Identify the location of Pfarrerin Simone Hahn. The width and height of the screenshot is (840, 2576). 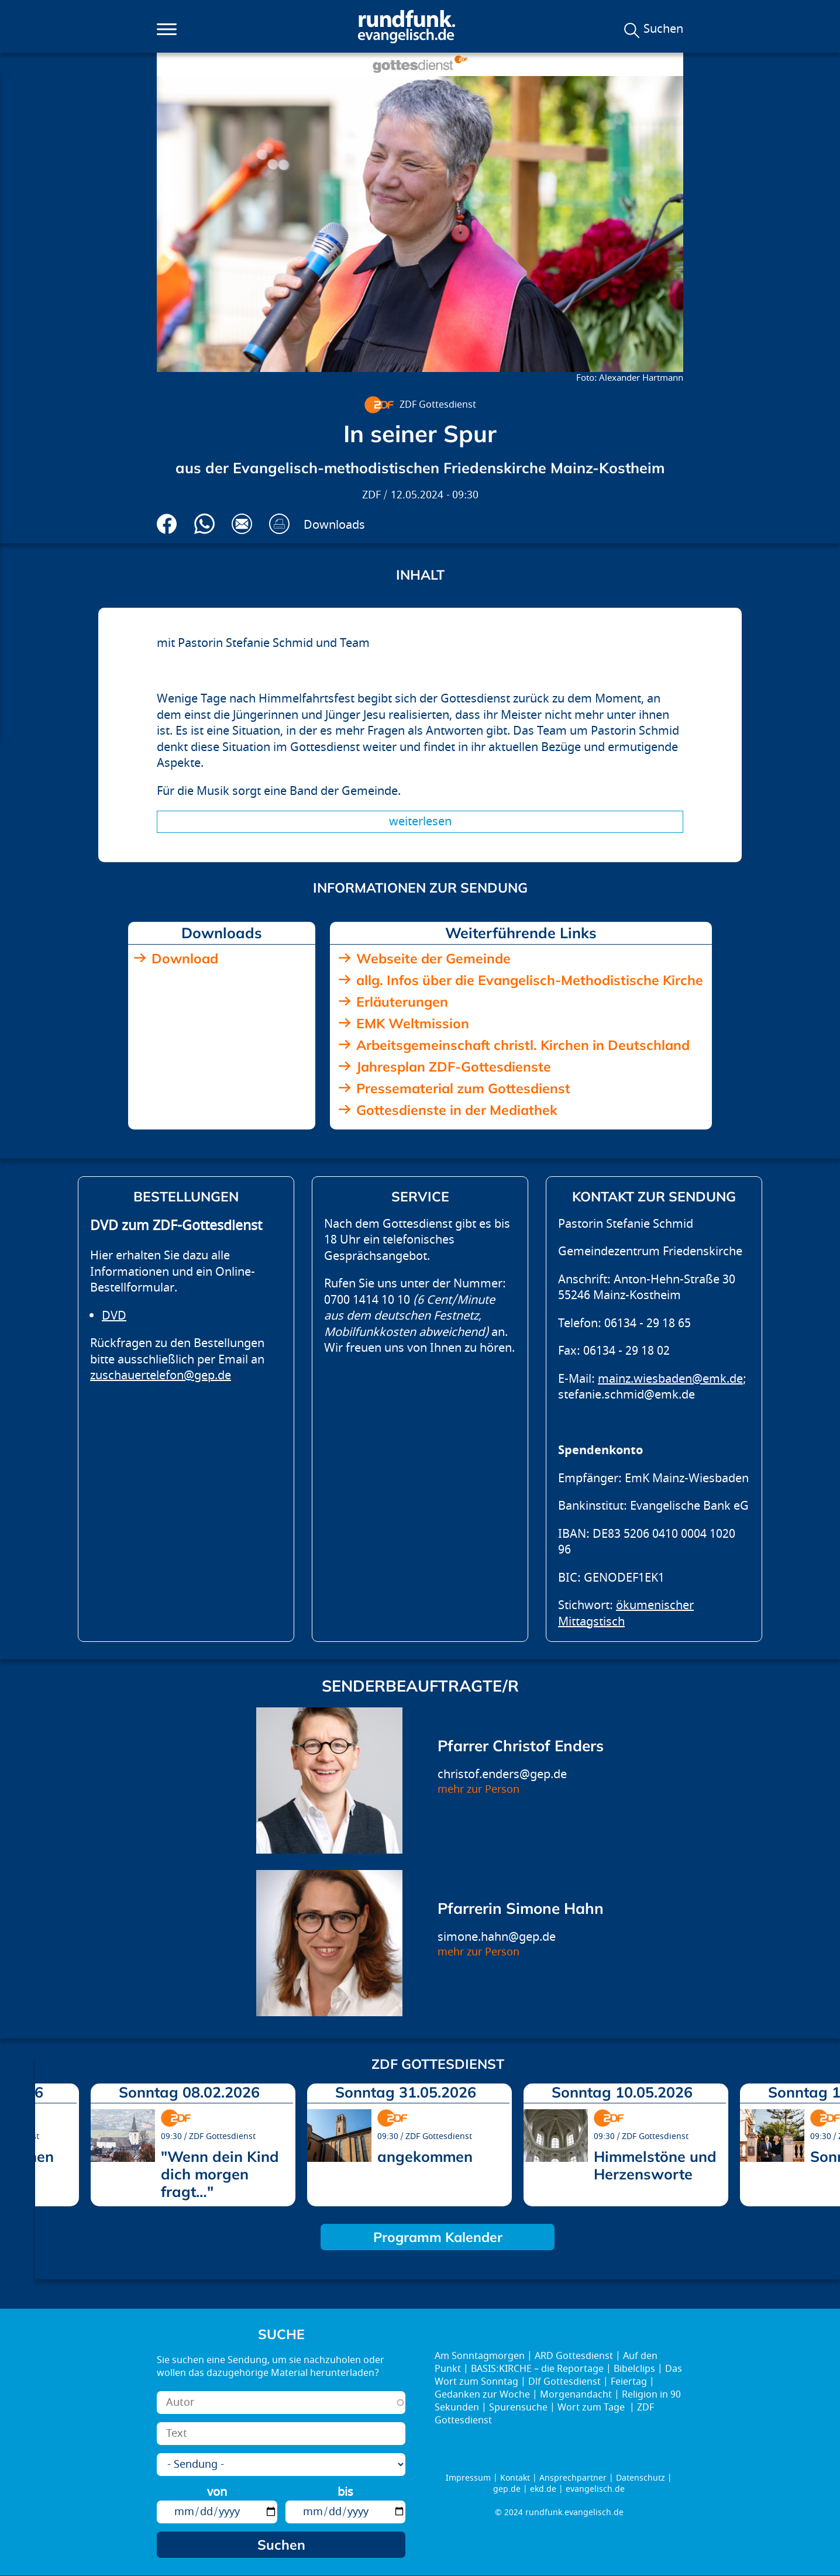
(521, 1908).